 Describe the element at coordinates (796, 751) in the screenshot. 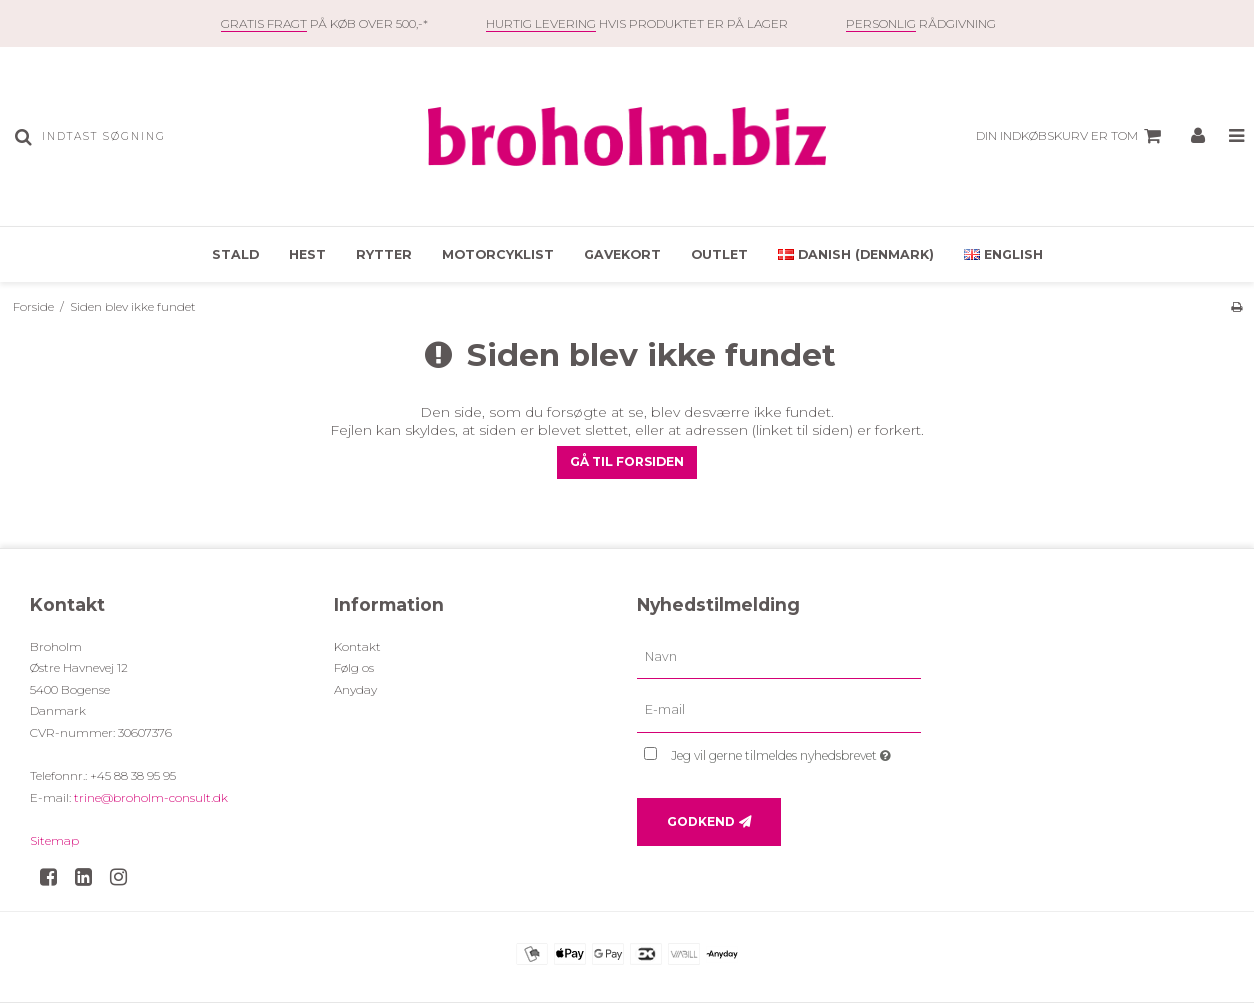

I see `Jeg vil gerne tilmeldes nyhedsbrevet` at that location.